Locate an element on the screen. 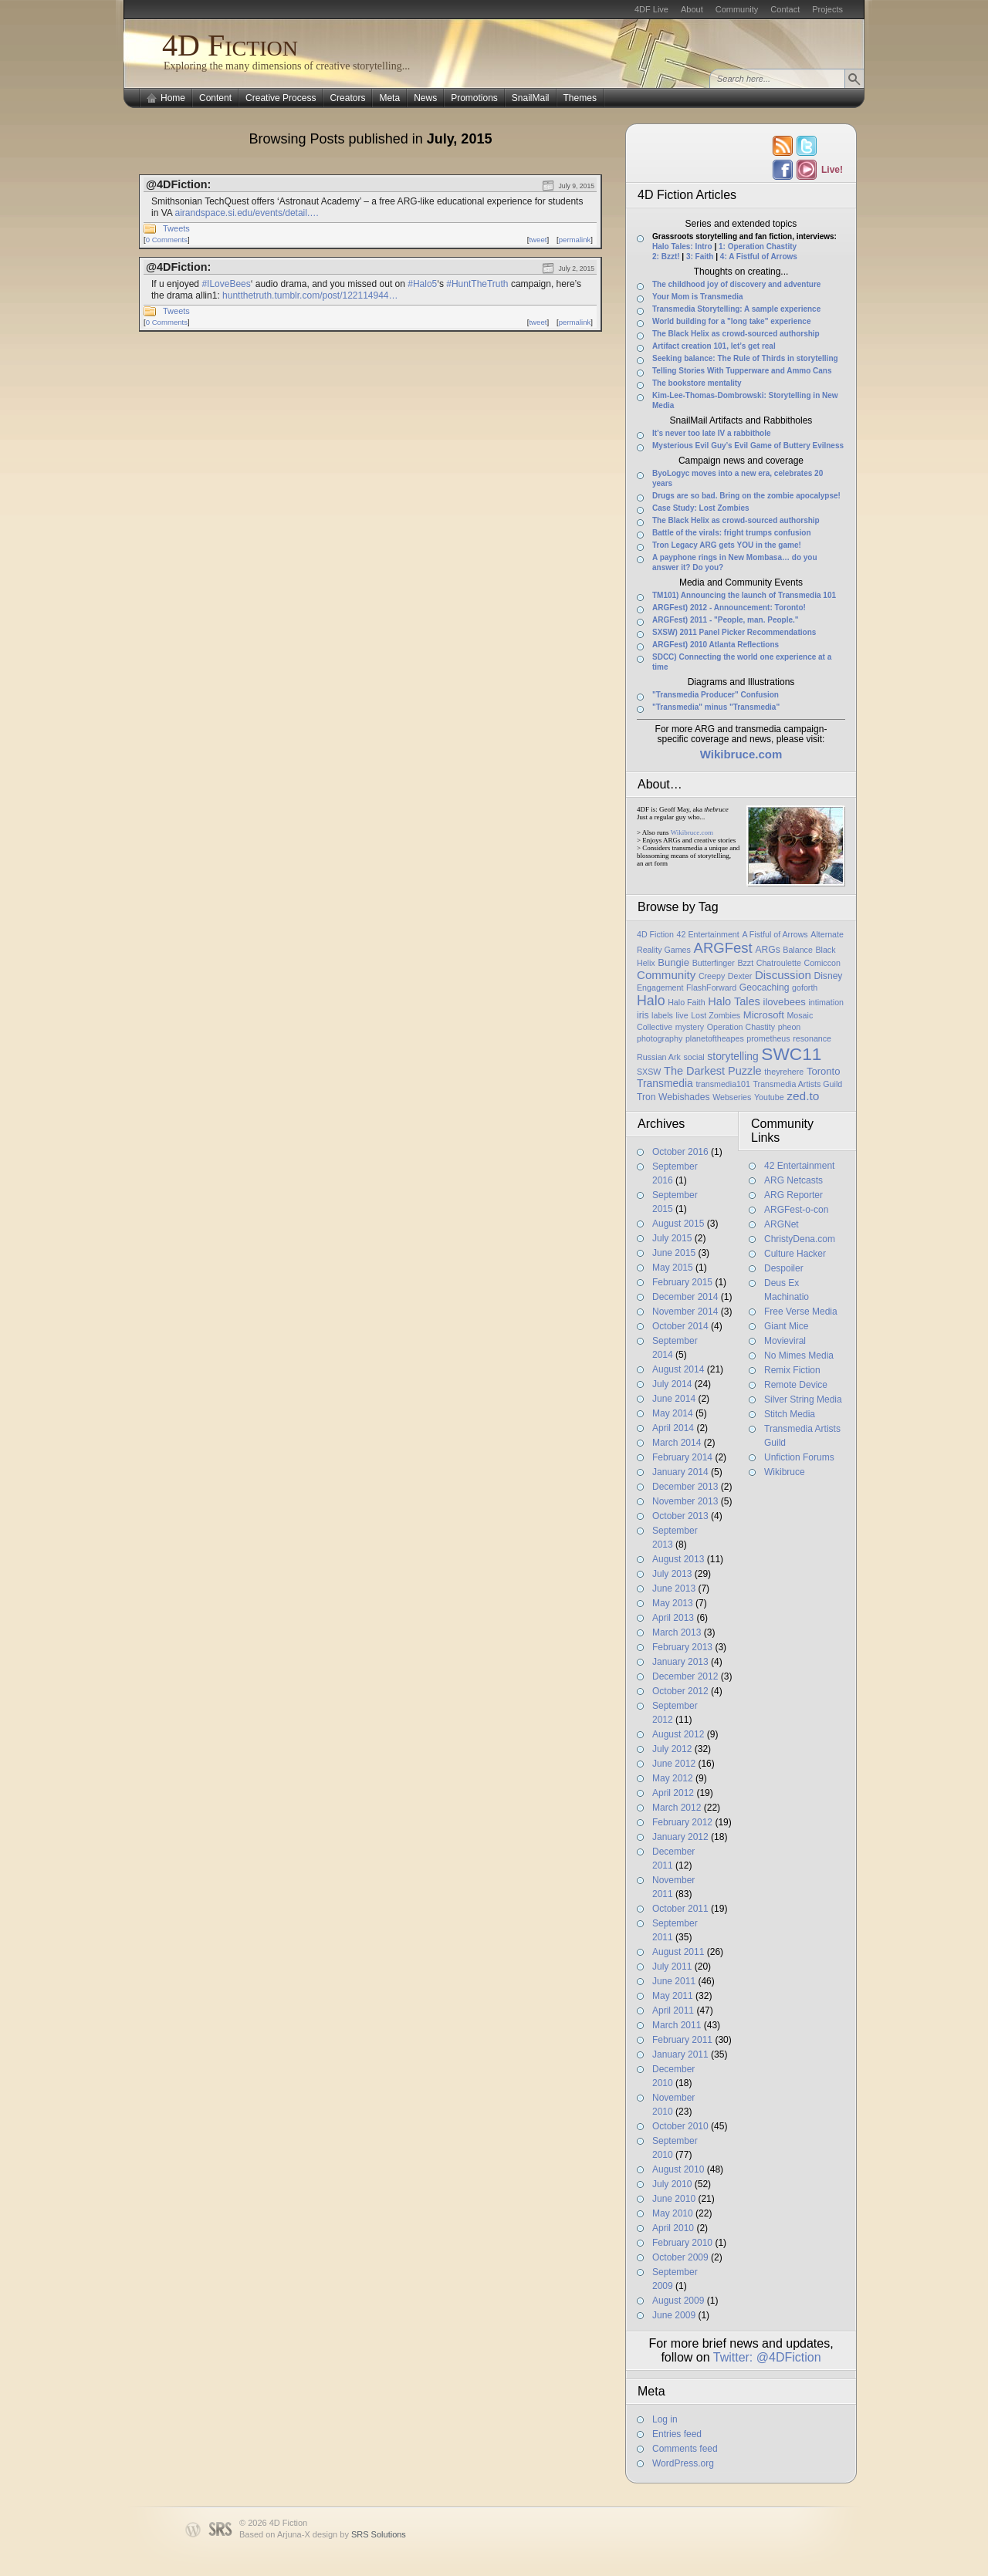 The height and width of the screenshot is (2576, 988). SWC11 [SWC11 (60 items)] is located at coordinates (791, 1054).